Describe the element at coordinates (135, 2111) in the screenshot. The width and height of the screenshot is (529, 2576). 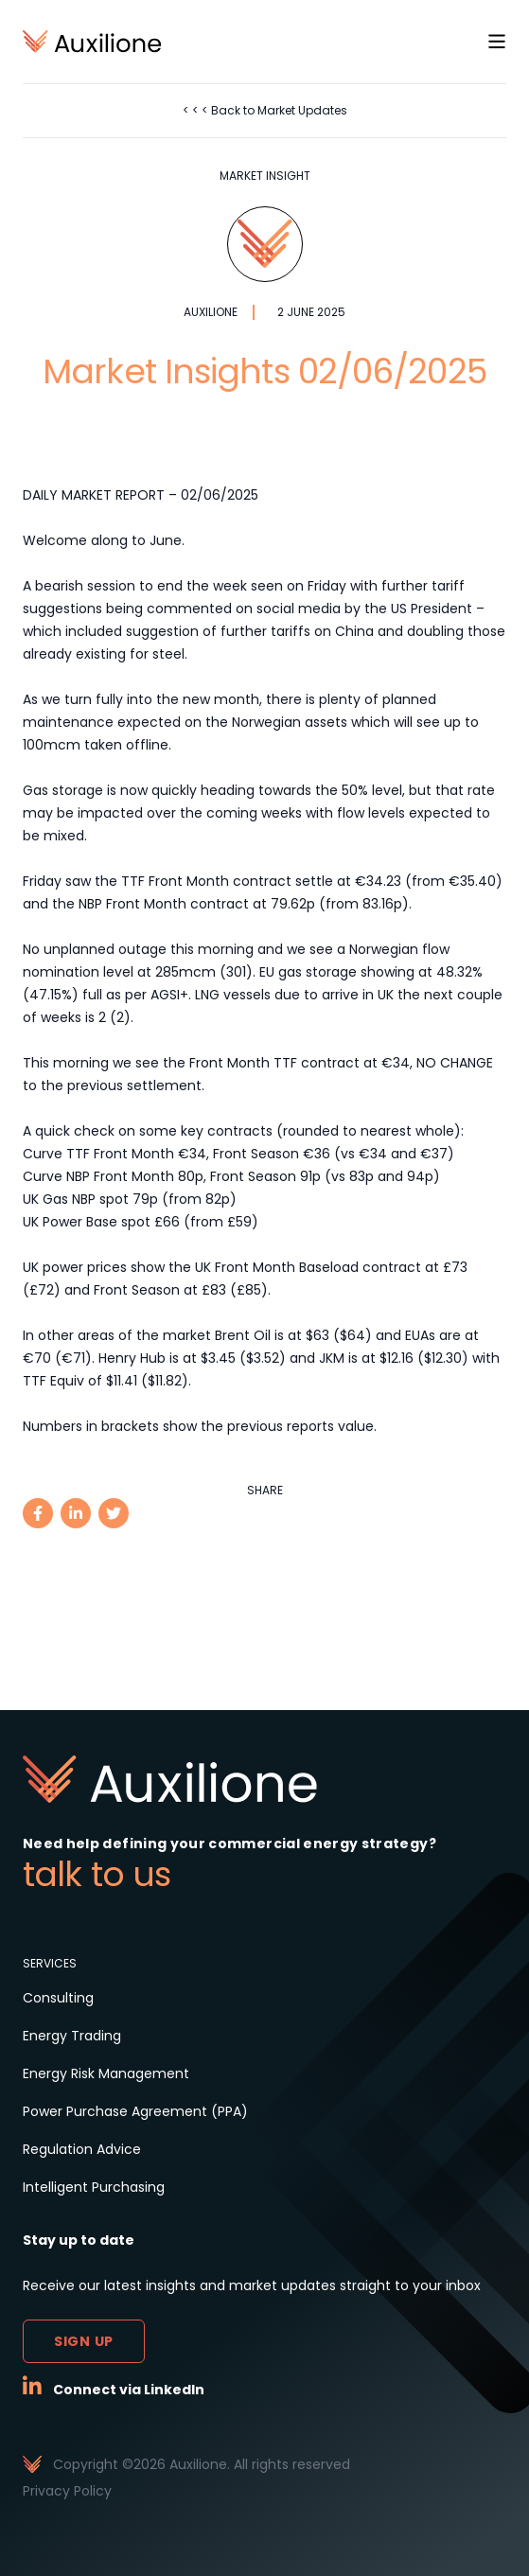
I see `Power Purchase Agreement (PPA)` at that location.